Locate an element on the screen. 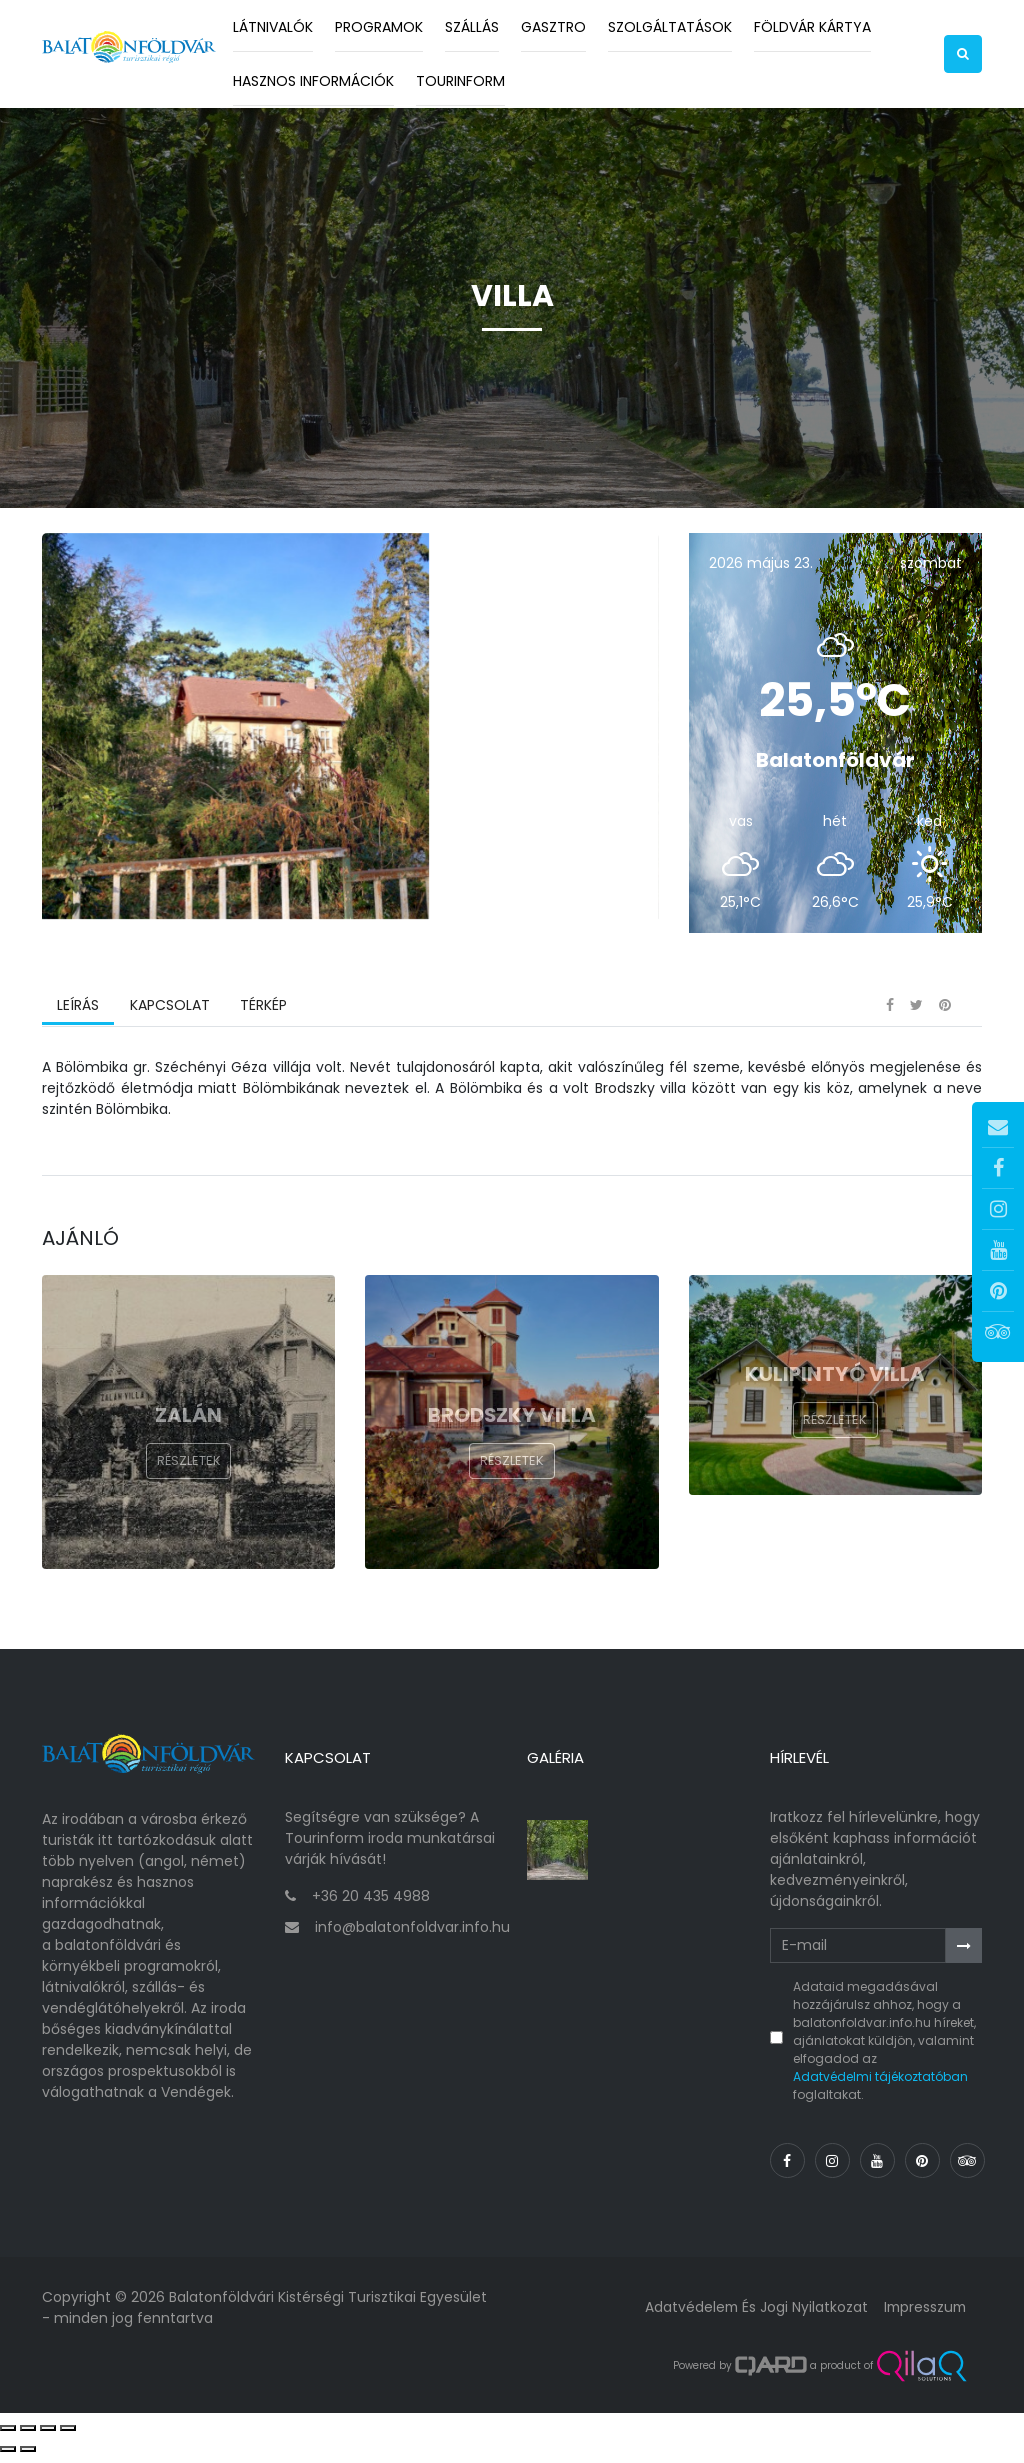  Földvár kártya is located at coordinates (812, 27).